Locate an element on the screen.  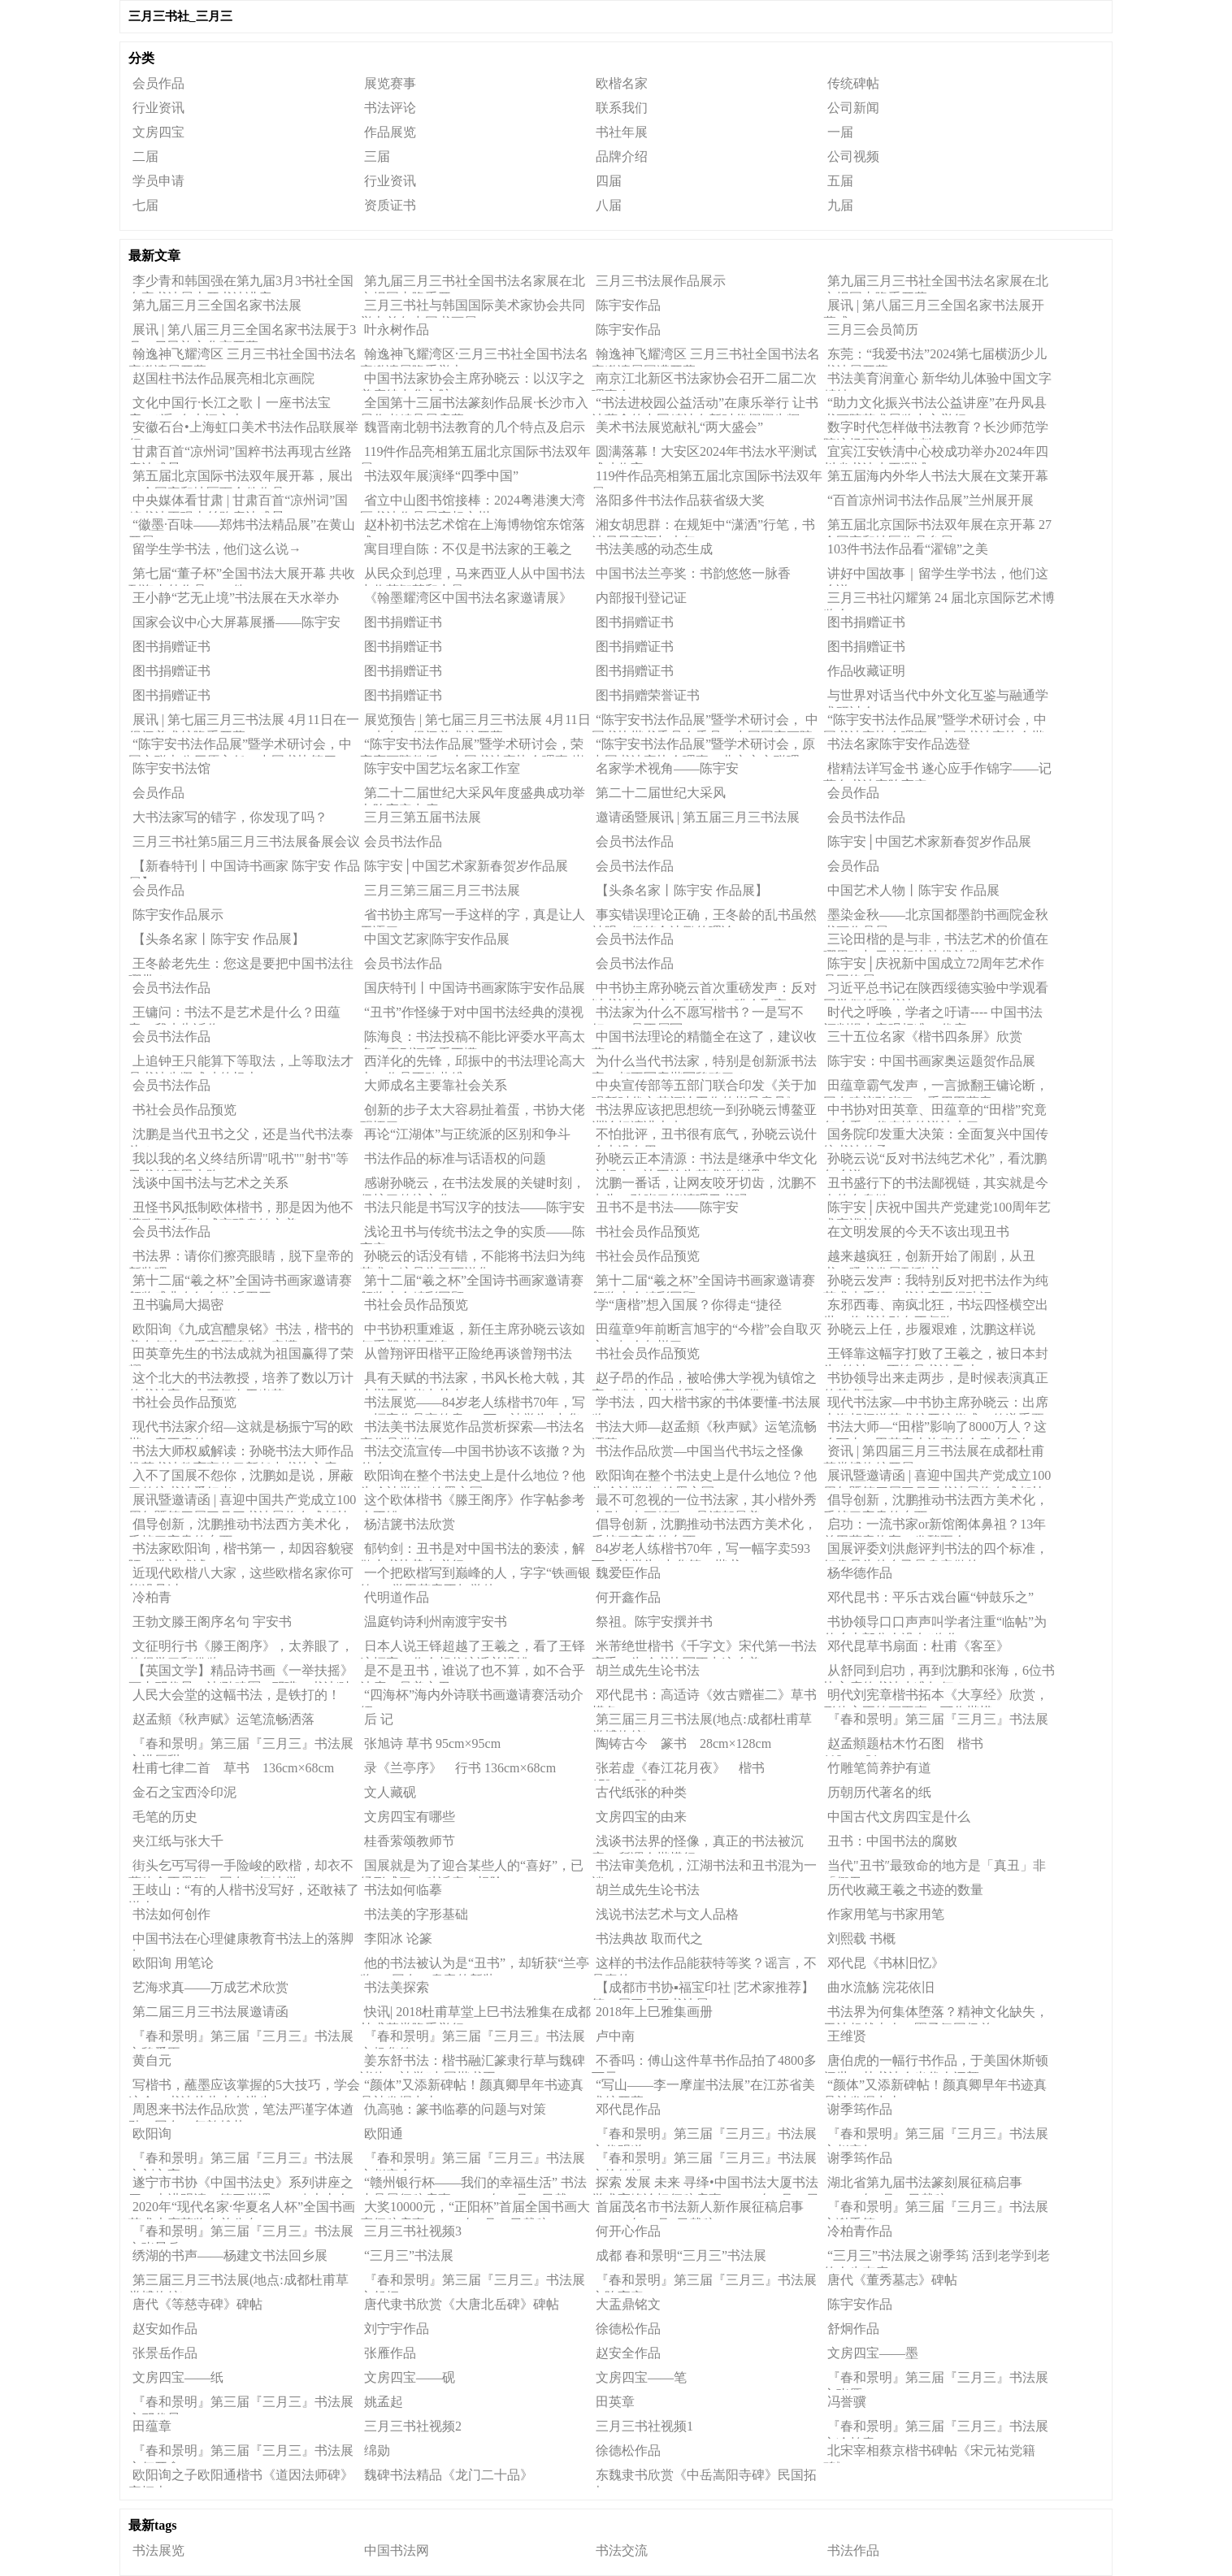
欧阳通 is located at coordinates (383, 2133).